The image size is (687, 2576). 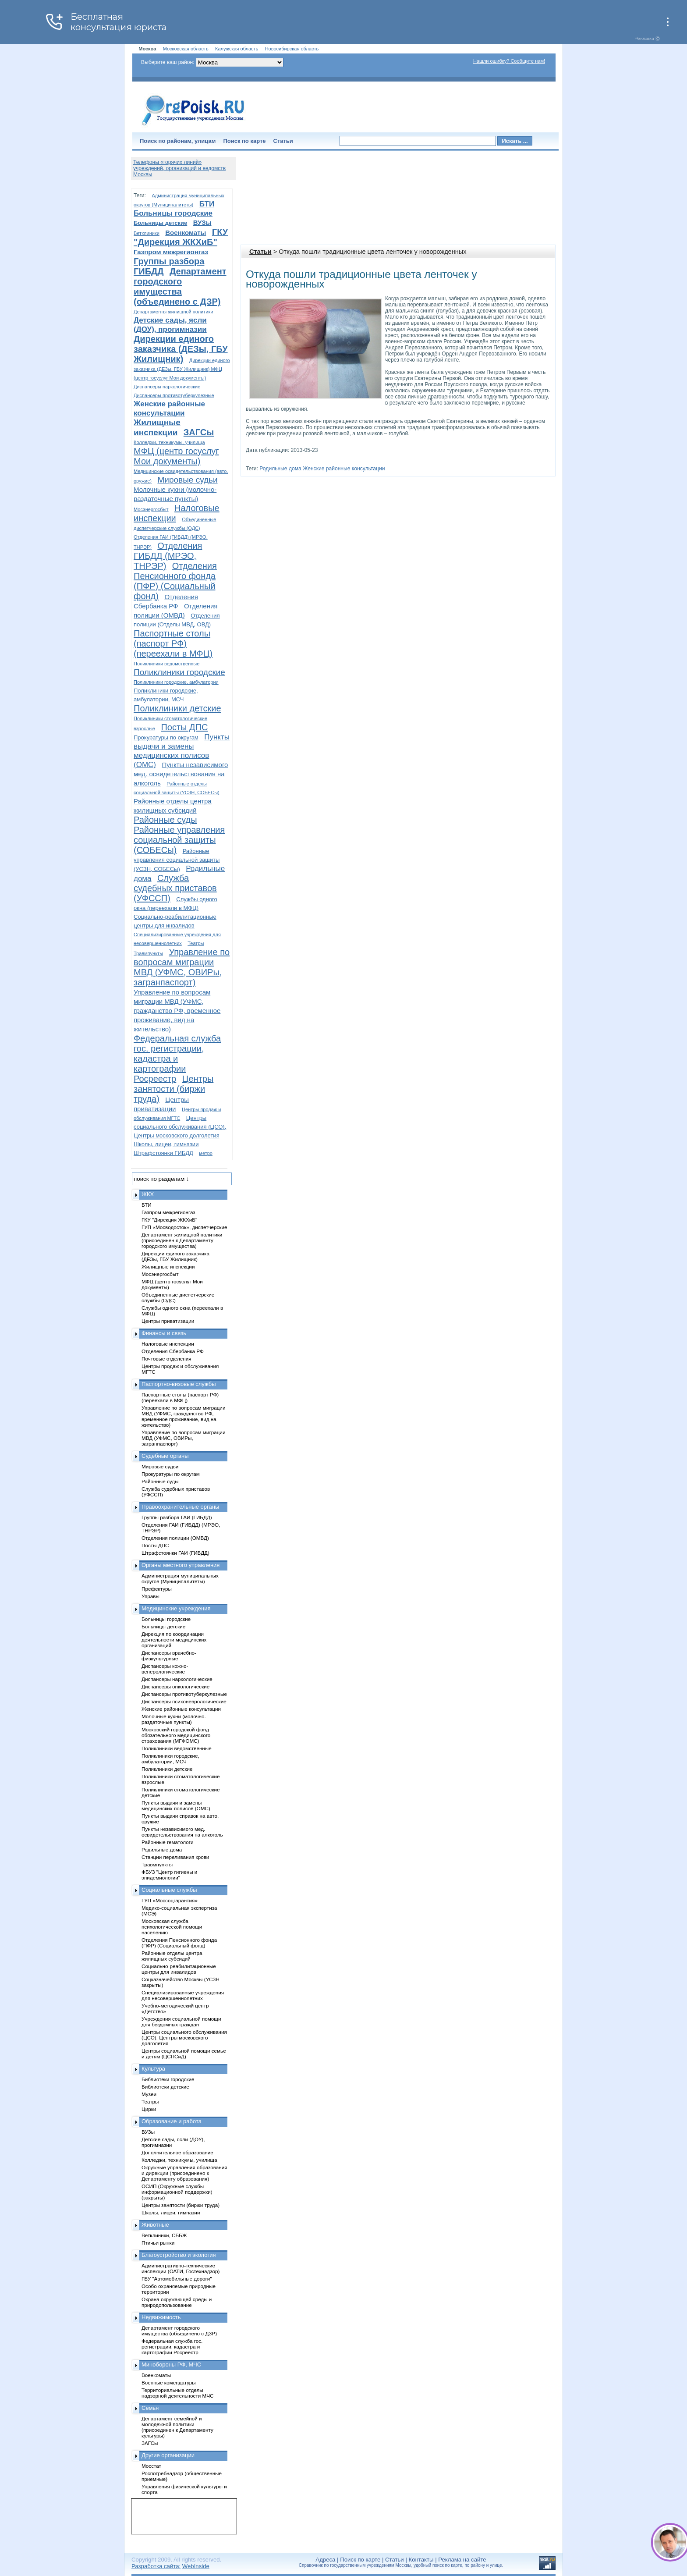 What do you see at coordinates (175, 581) in the screenshot?
I see `Отделения Пенсионного фонда (ПФР) (Социальный фонд)` at bounding box center [175, 581].